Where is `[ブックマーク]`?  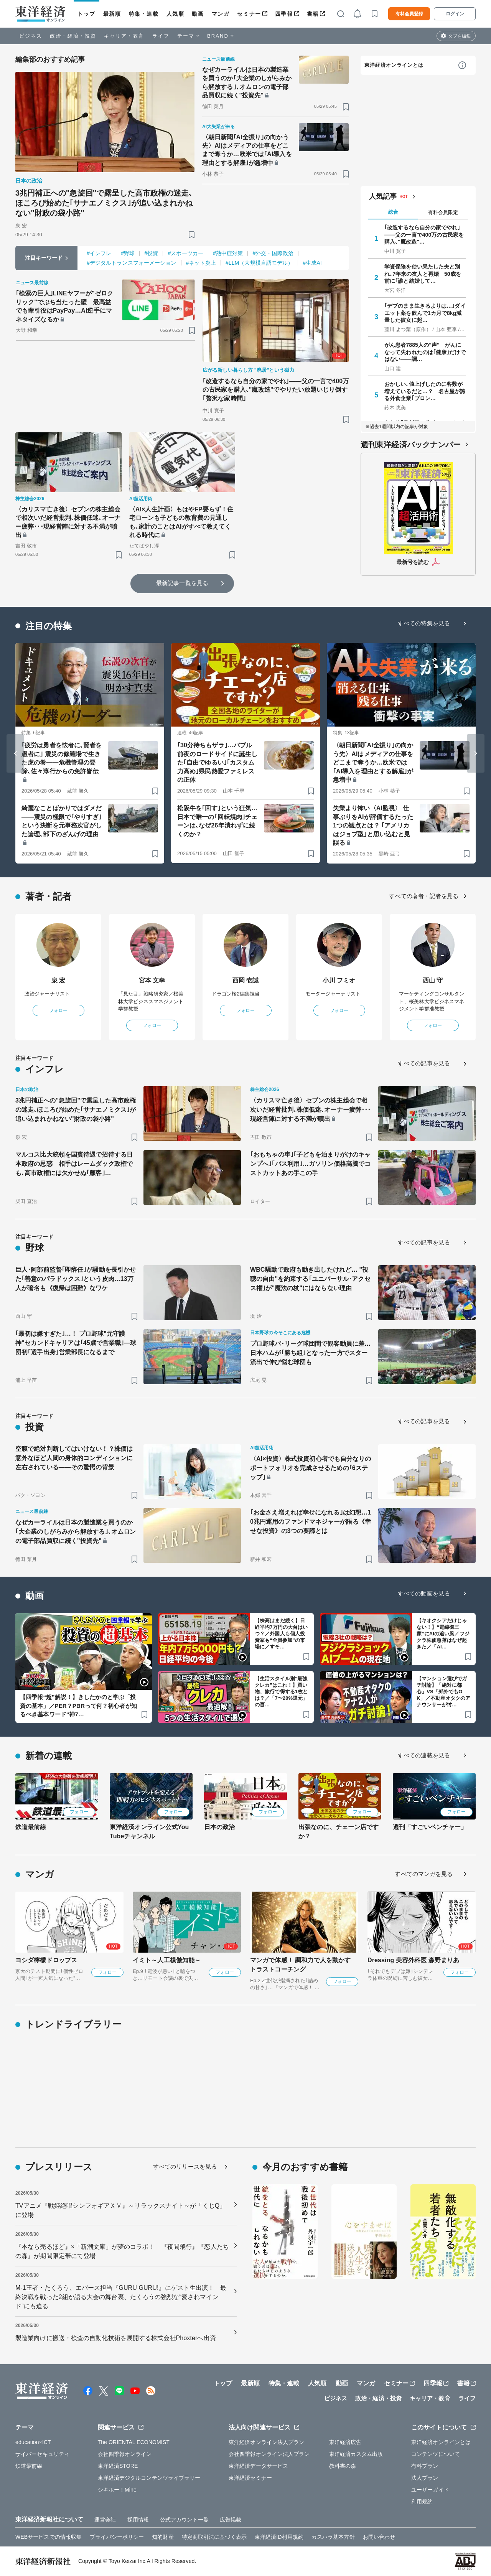
[ブックマーク] is located at coordinates (191, 234).